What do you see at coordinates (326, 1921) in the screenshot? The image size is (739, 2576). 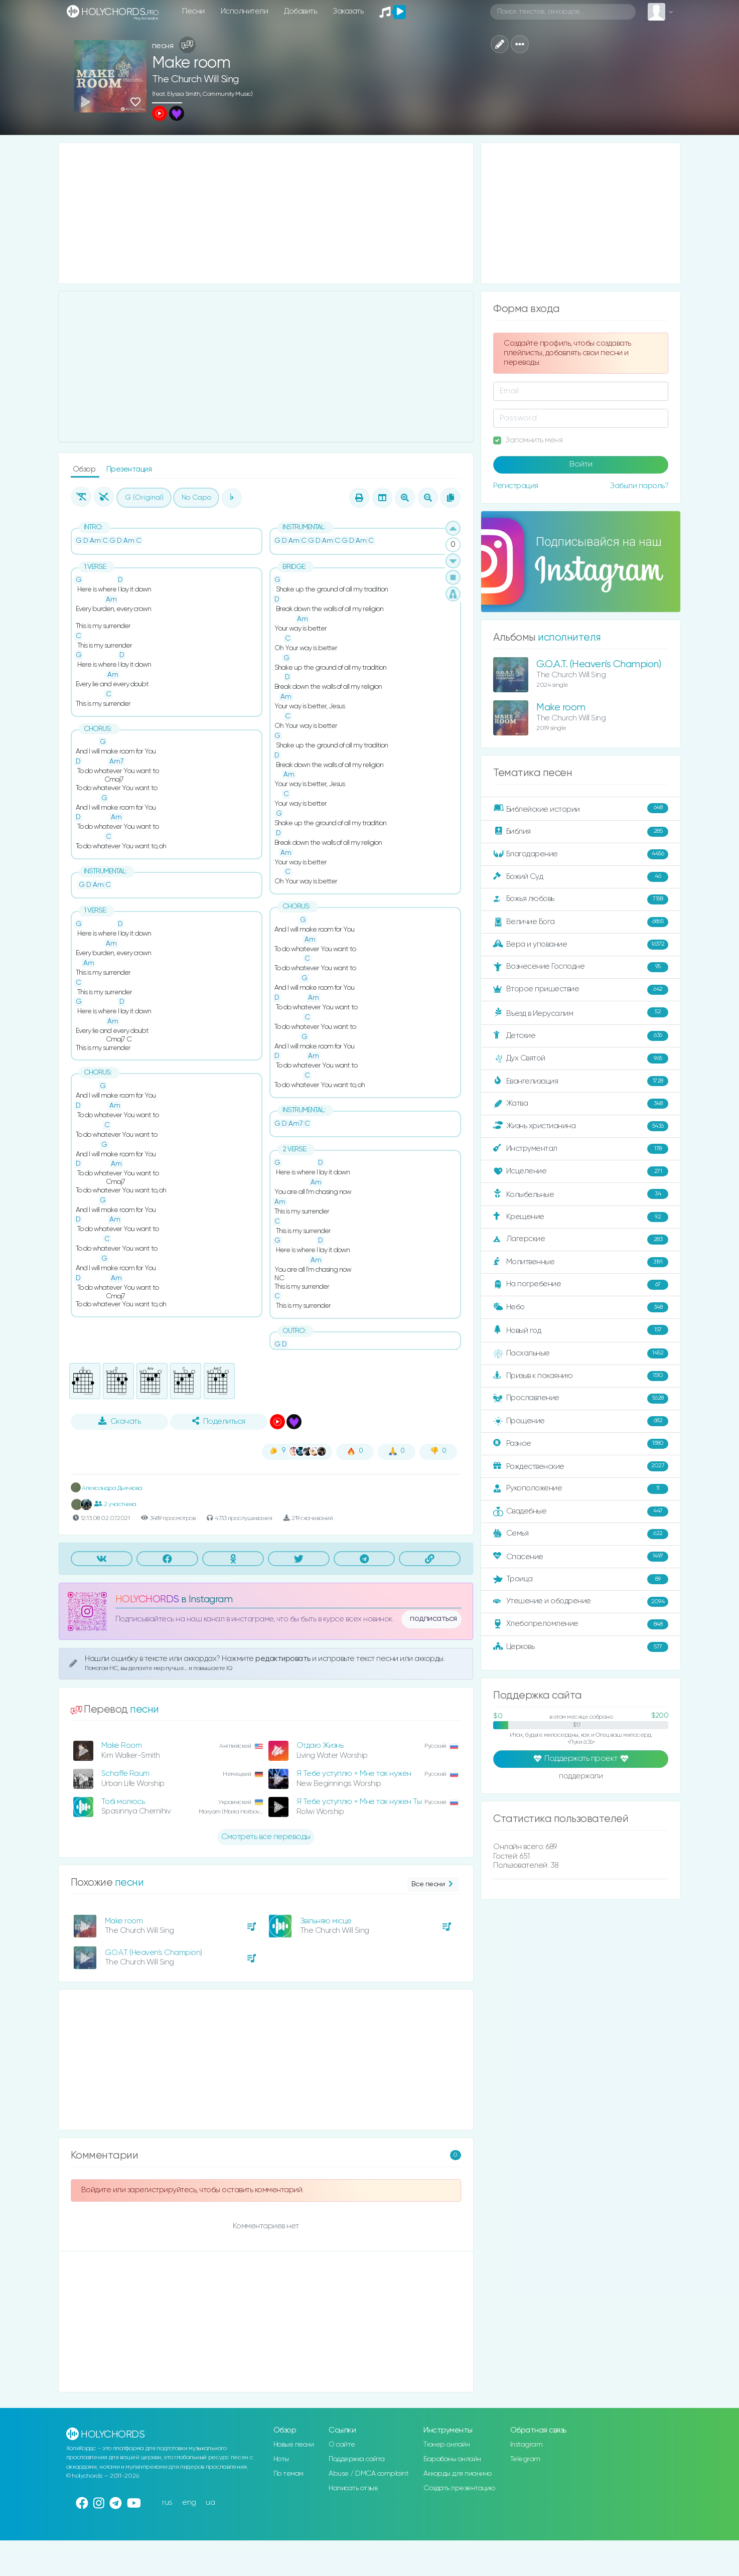 I see `Звільняю місце` at bounding box center [326, 1921].